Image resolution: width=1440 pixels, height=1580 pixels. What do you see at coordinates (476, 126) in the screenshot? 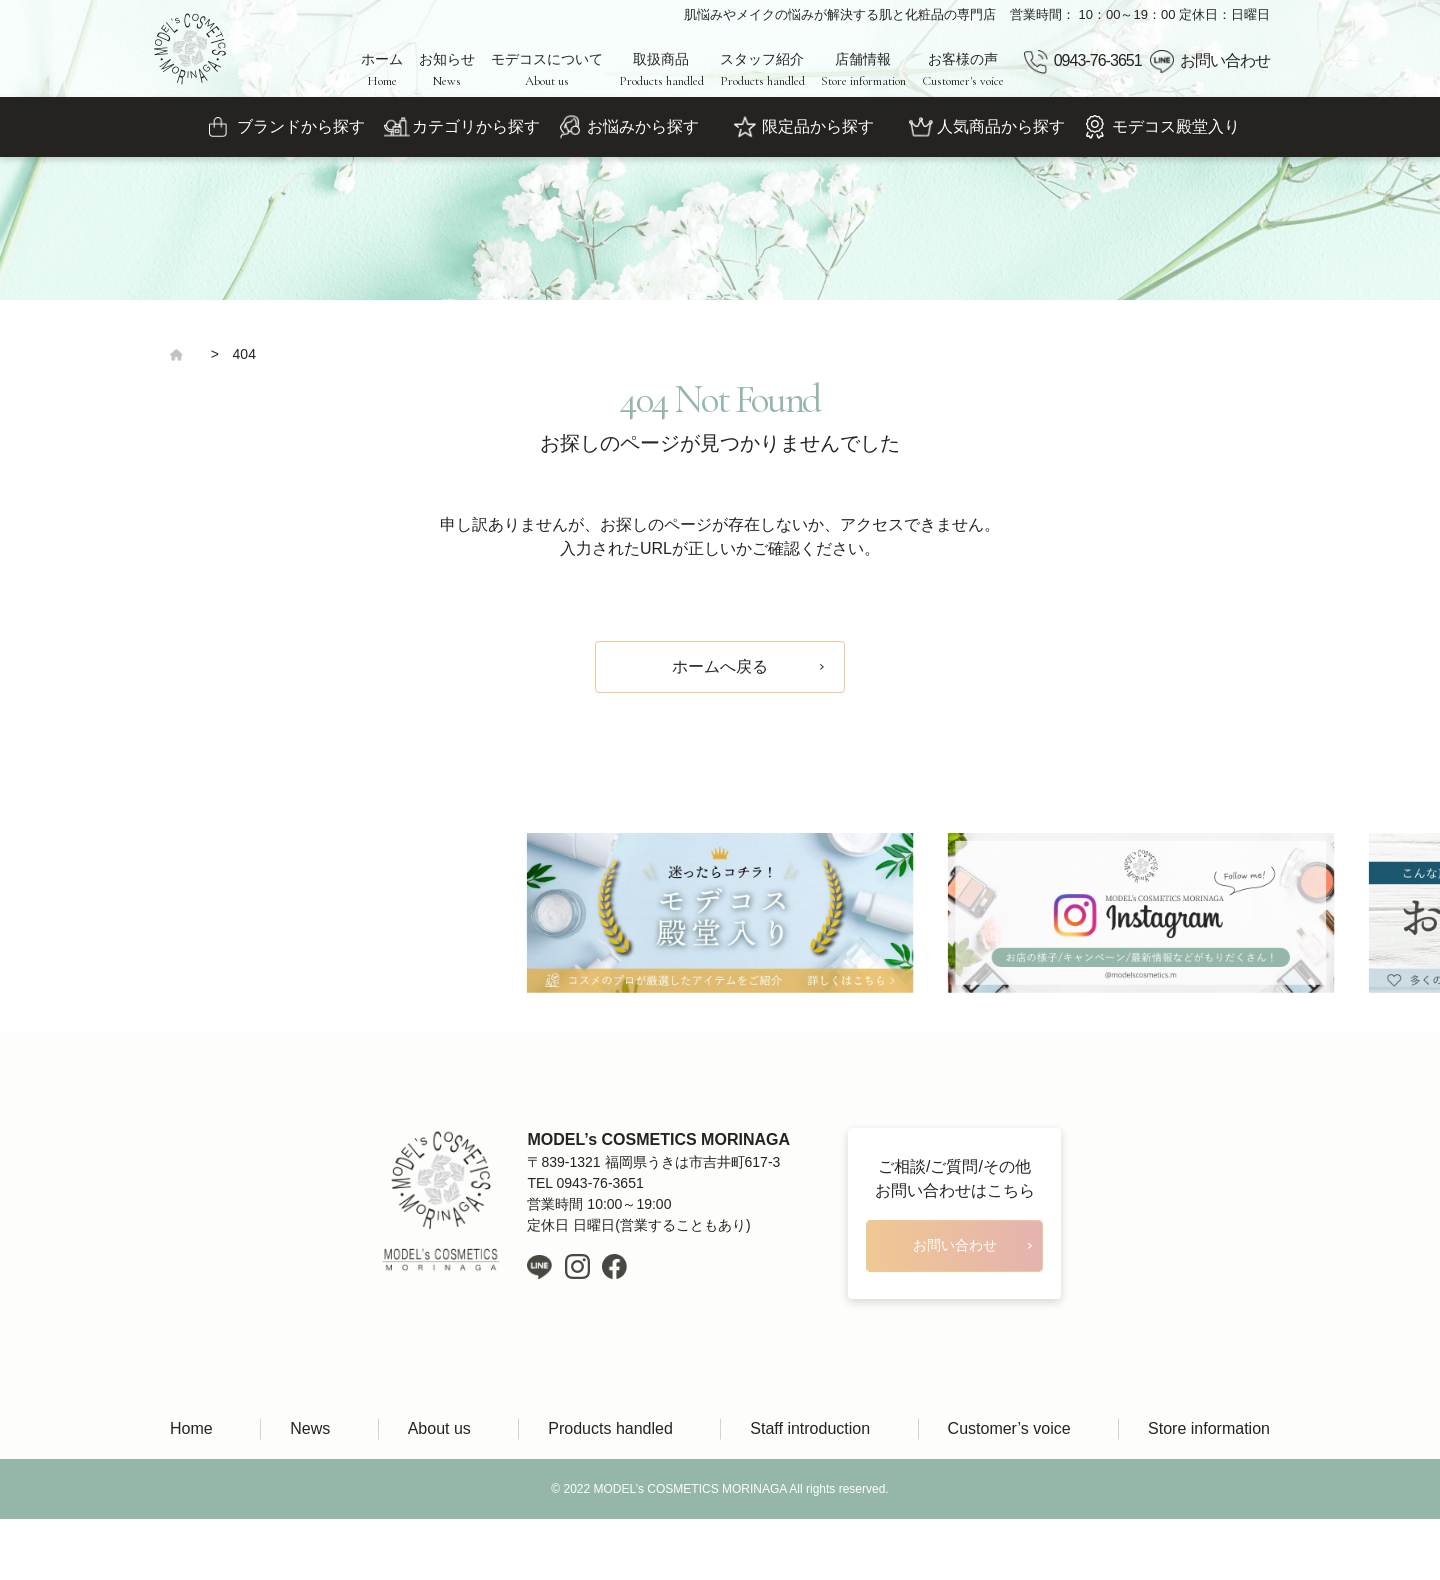
I see `カテゴリから探す` at bounding box center [476, 126].